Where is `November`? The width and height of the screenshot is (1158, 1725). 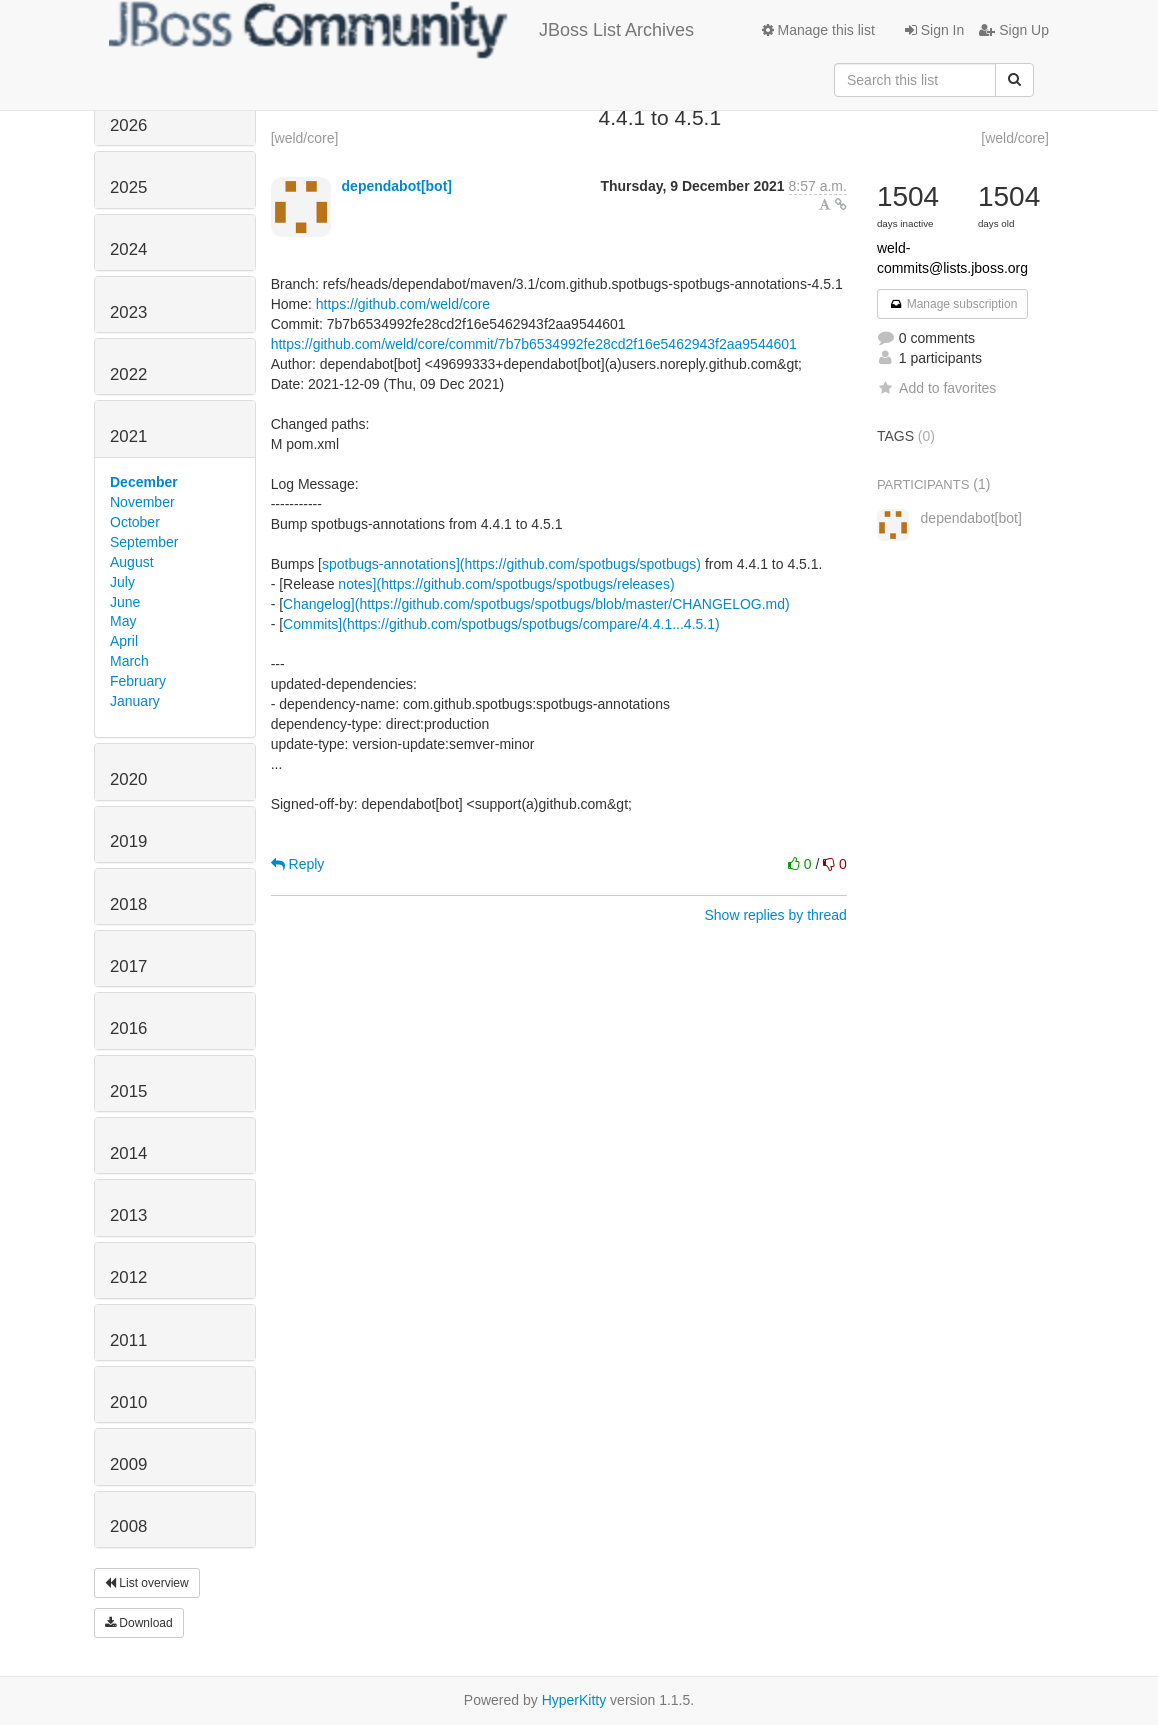
November is located at coordinates (142, 502).